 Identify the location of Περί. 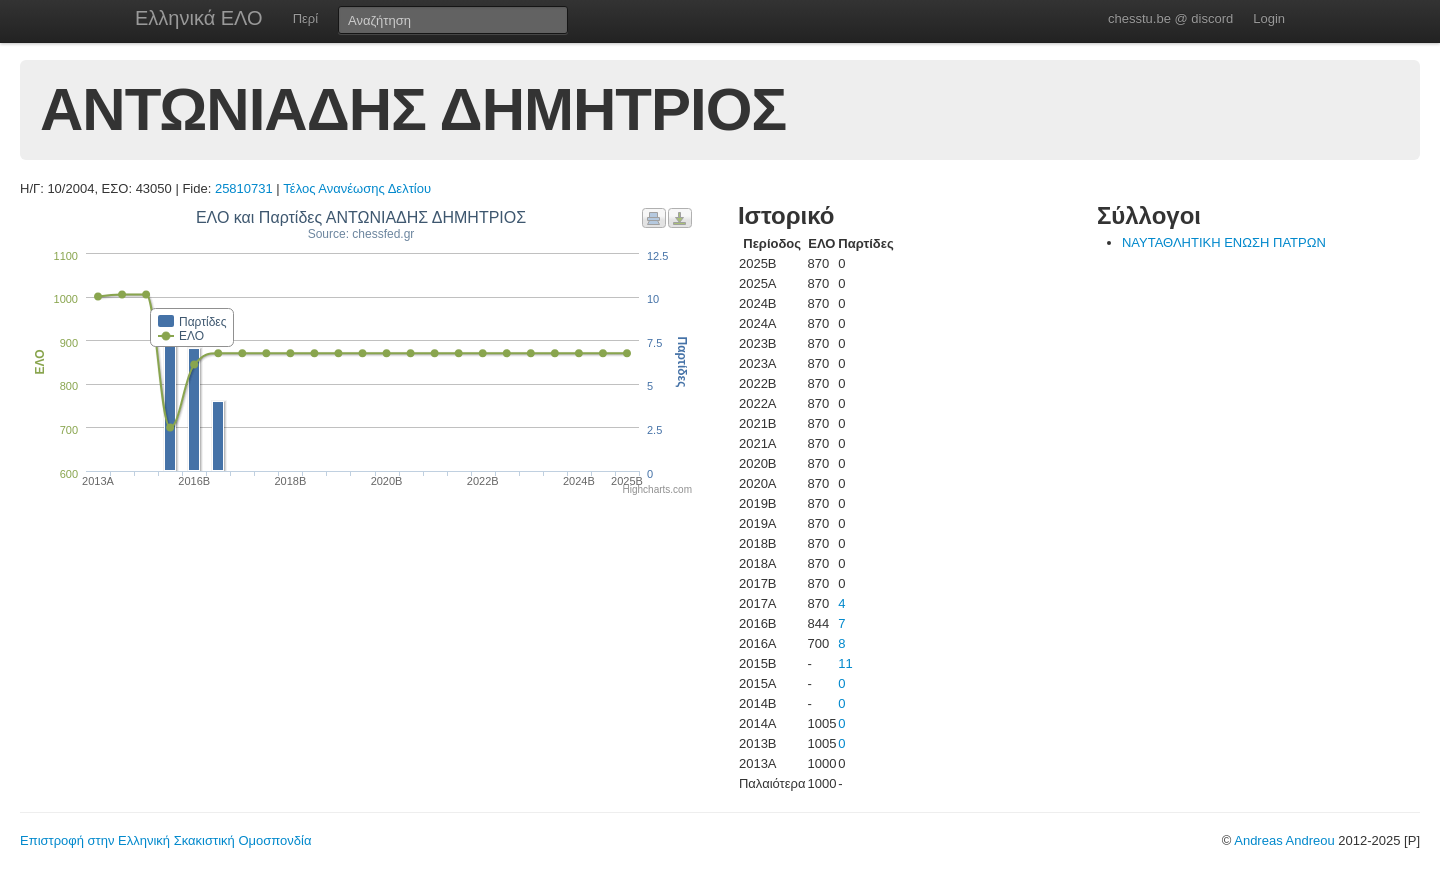
(305, 18).